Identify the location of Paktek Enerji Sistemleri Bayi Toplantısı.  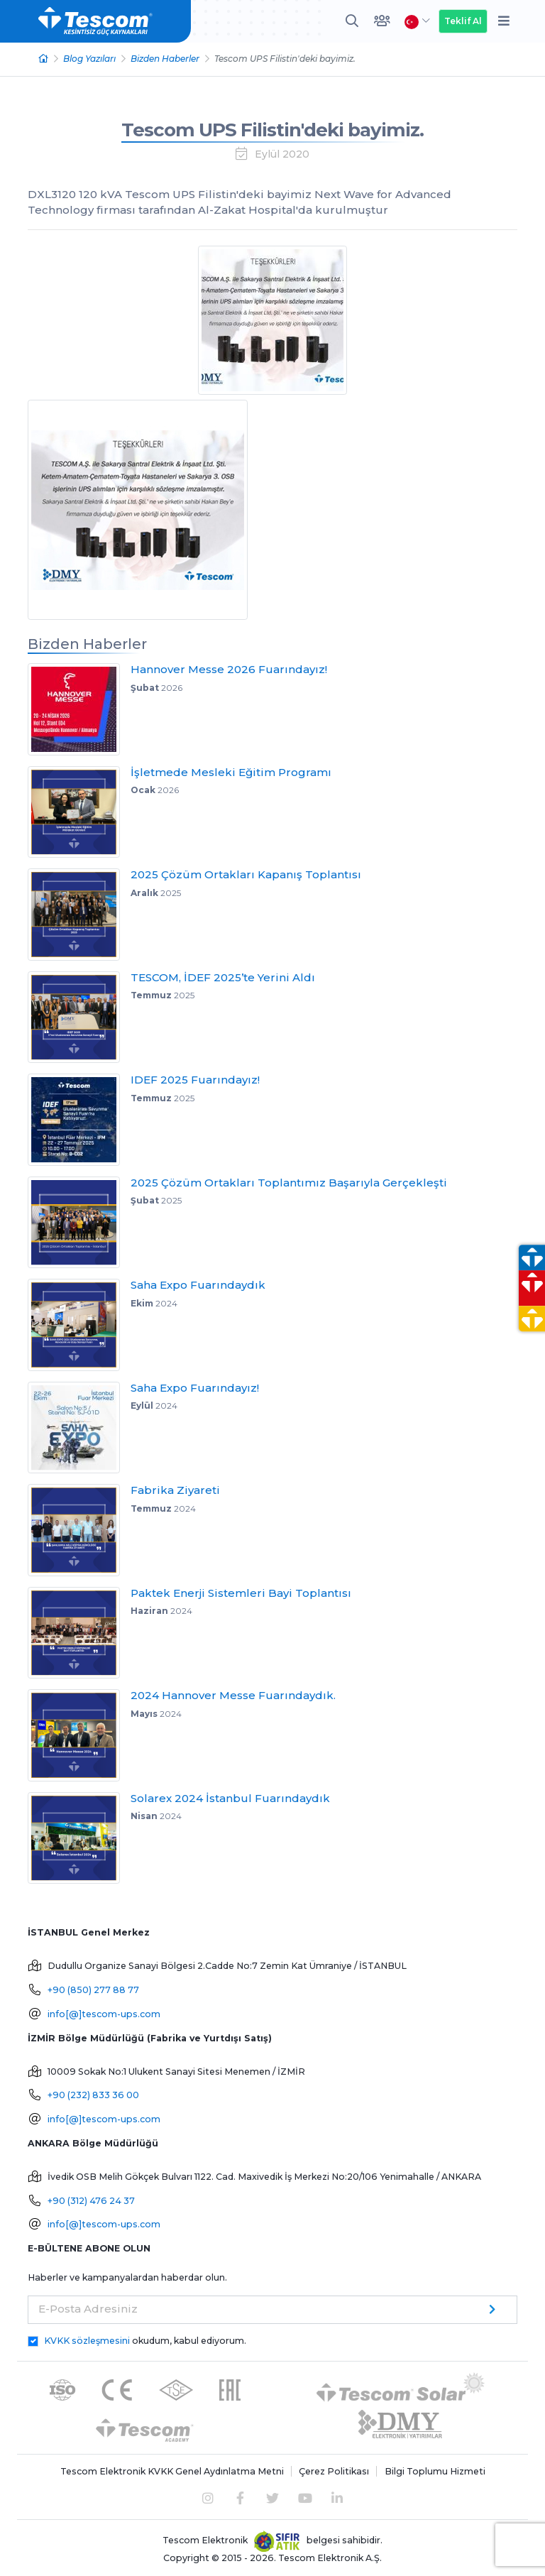
(241, 1593).